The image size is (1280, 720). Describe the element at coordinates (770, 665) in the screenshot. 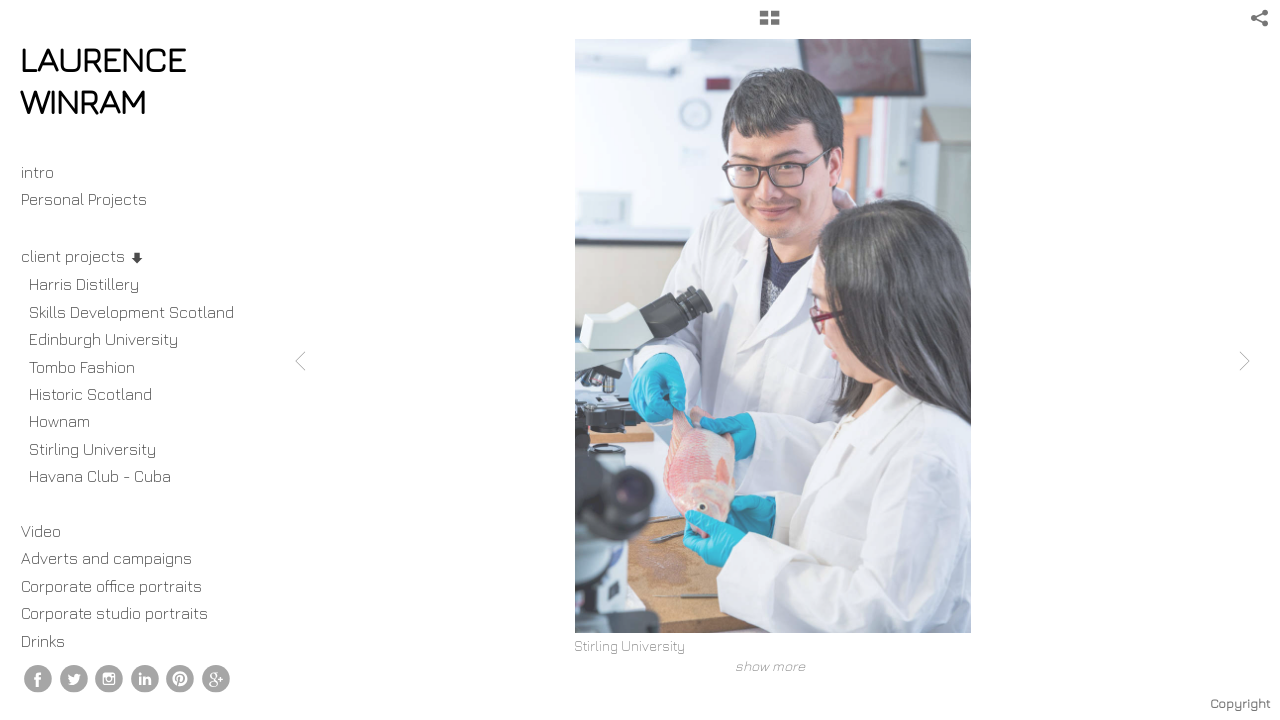

I see `show more` at that location.